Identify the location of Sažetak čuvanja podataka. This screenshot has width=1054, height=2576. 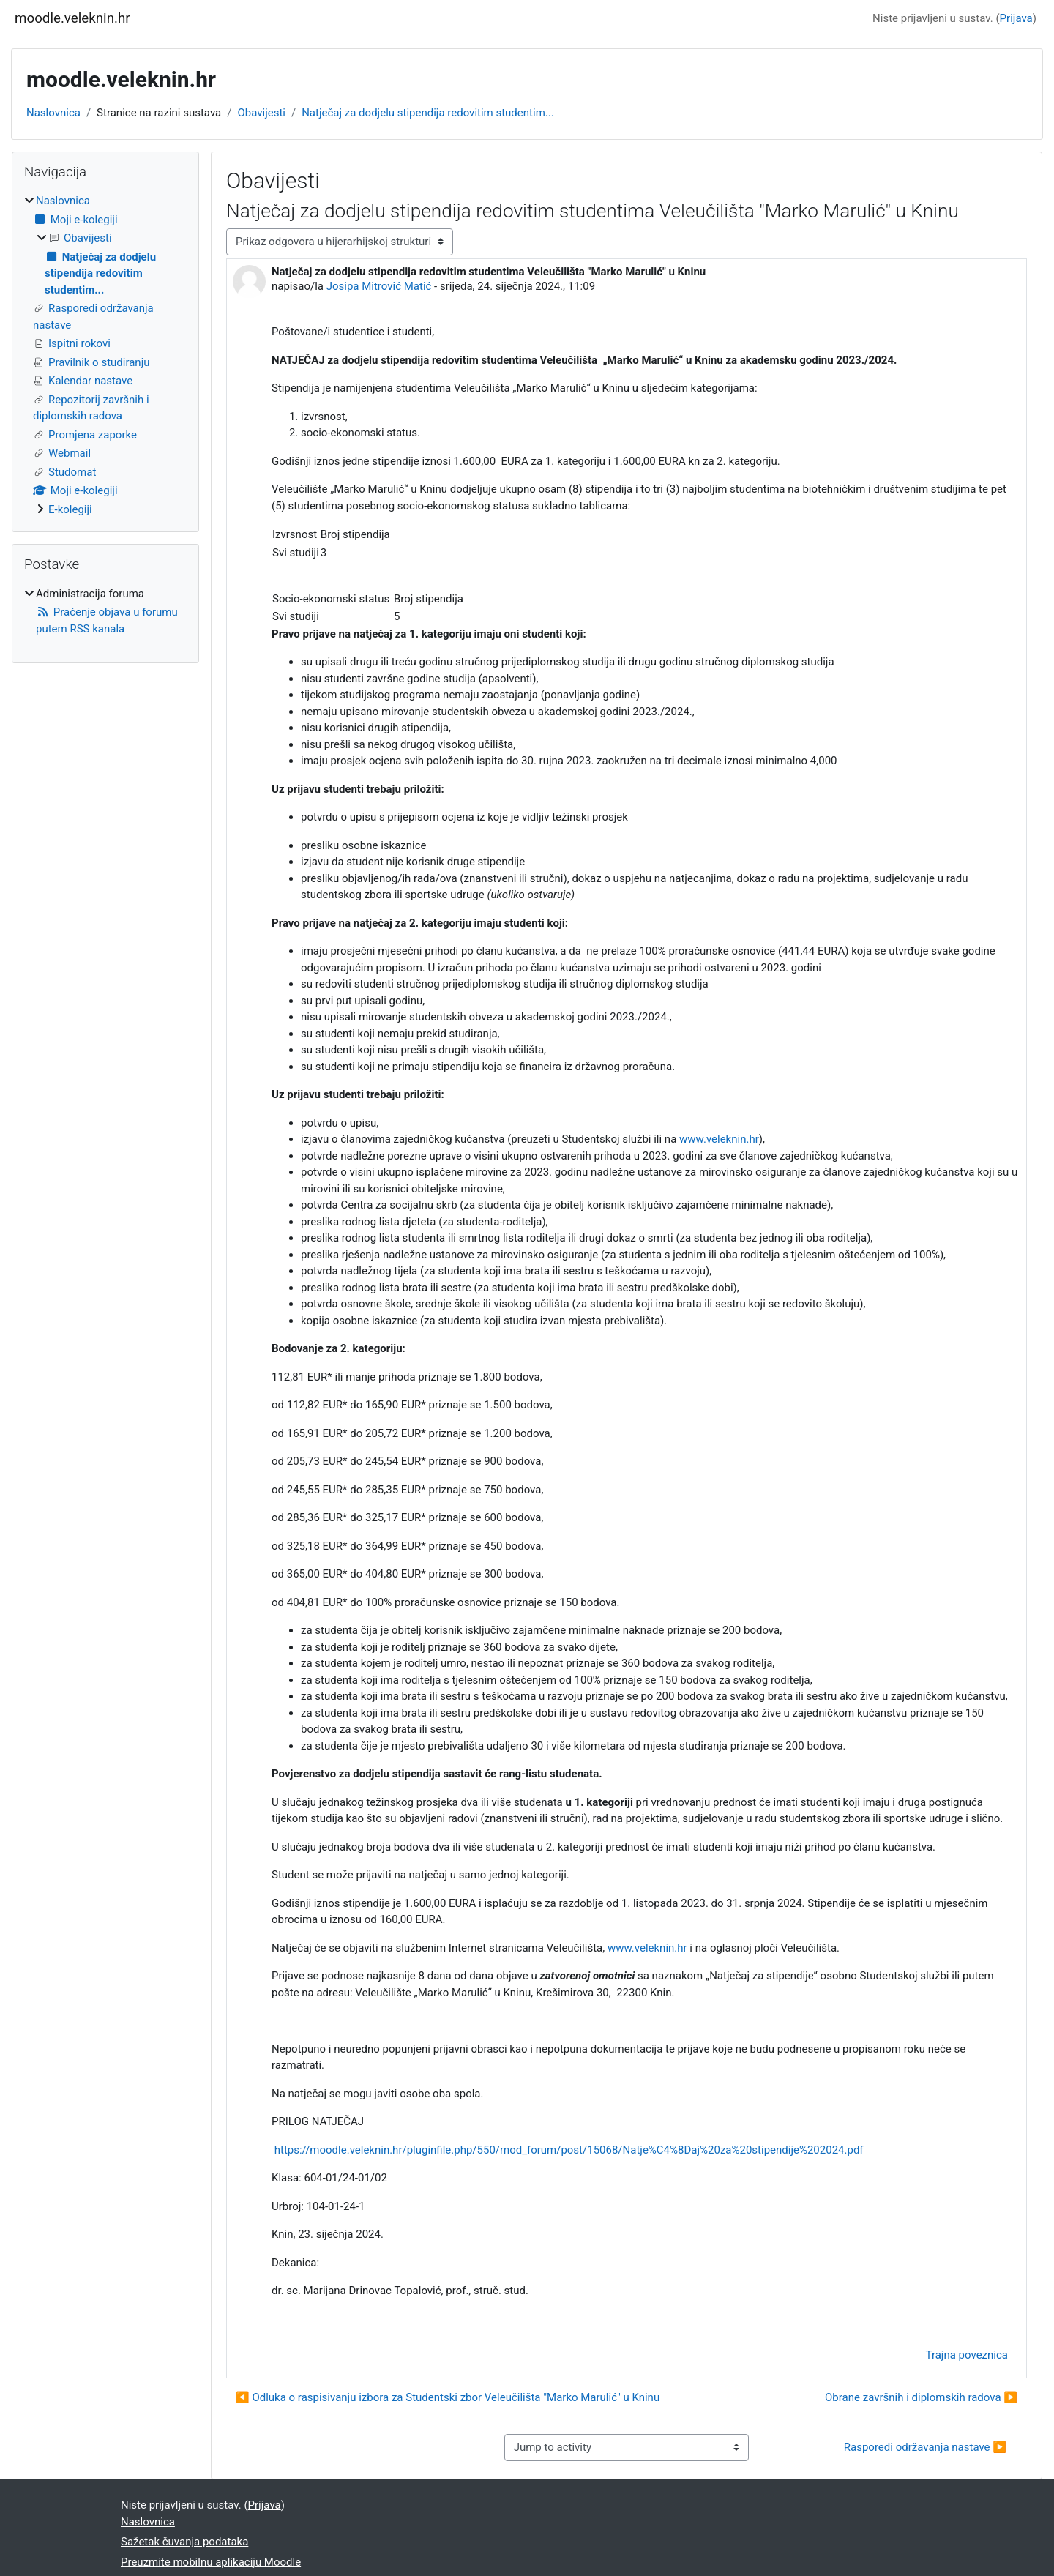
(184, 2541).